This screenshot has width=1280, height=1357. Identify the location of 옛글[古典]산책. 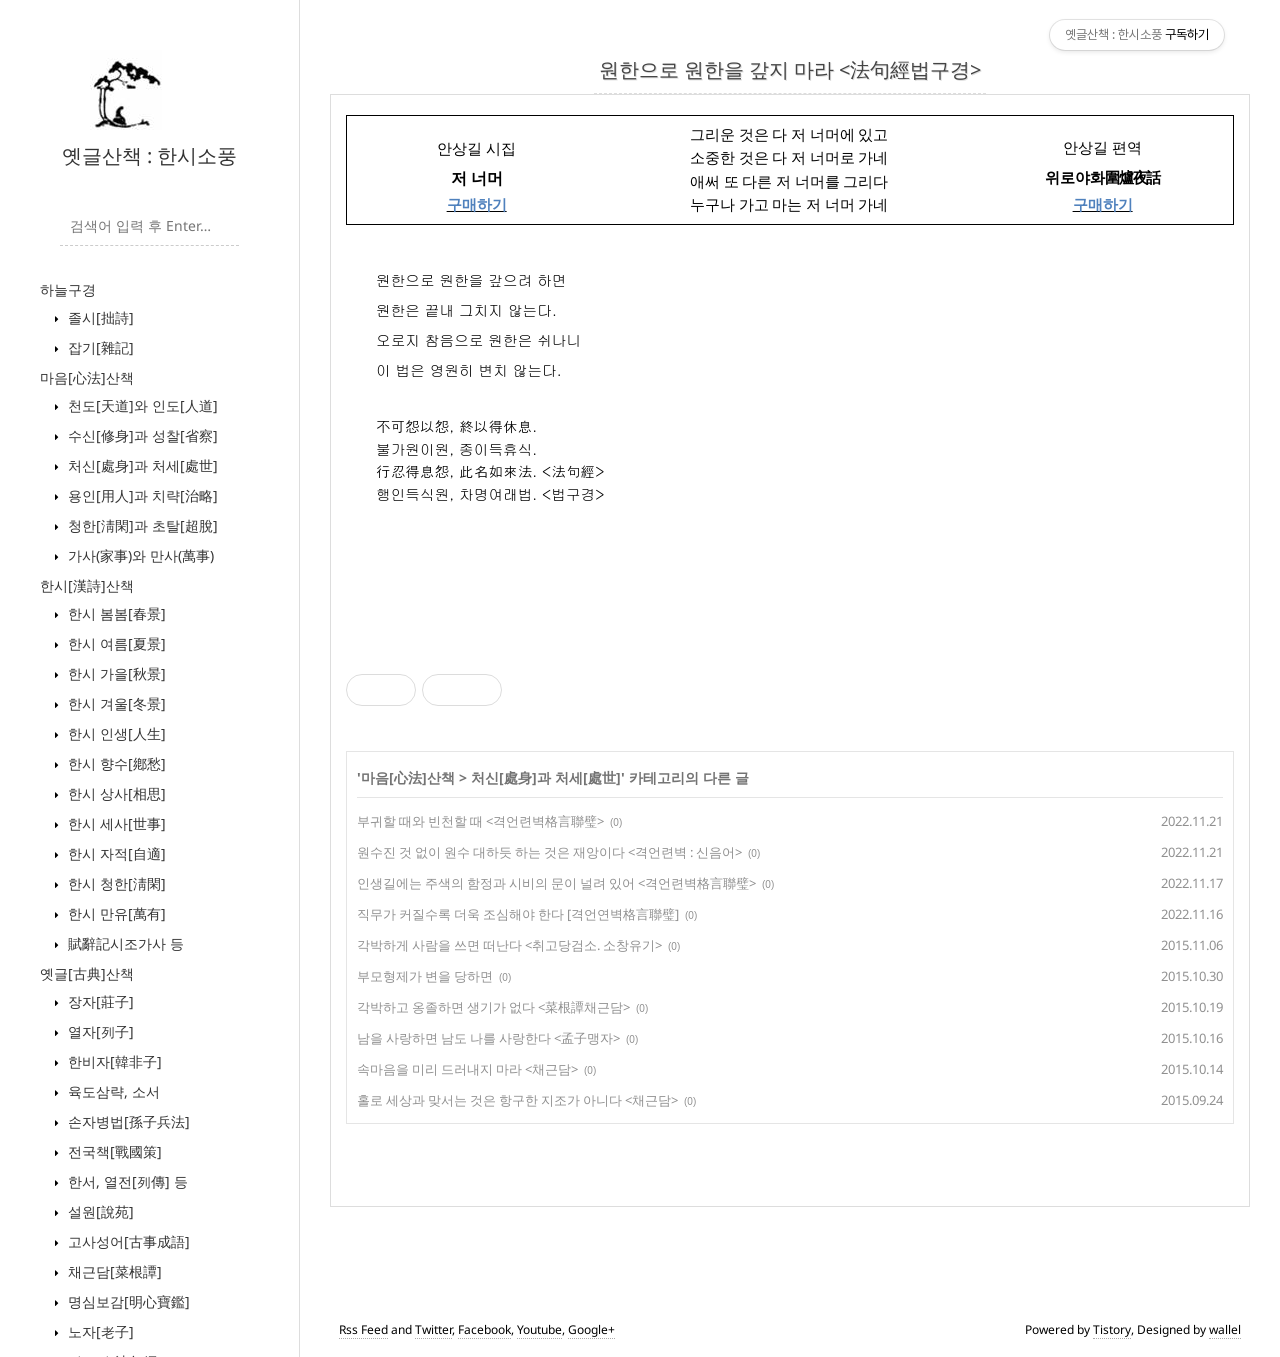
(87, 973).